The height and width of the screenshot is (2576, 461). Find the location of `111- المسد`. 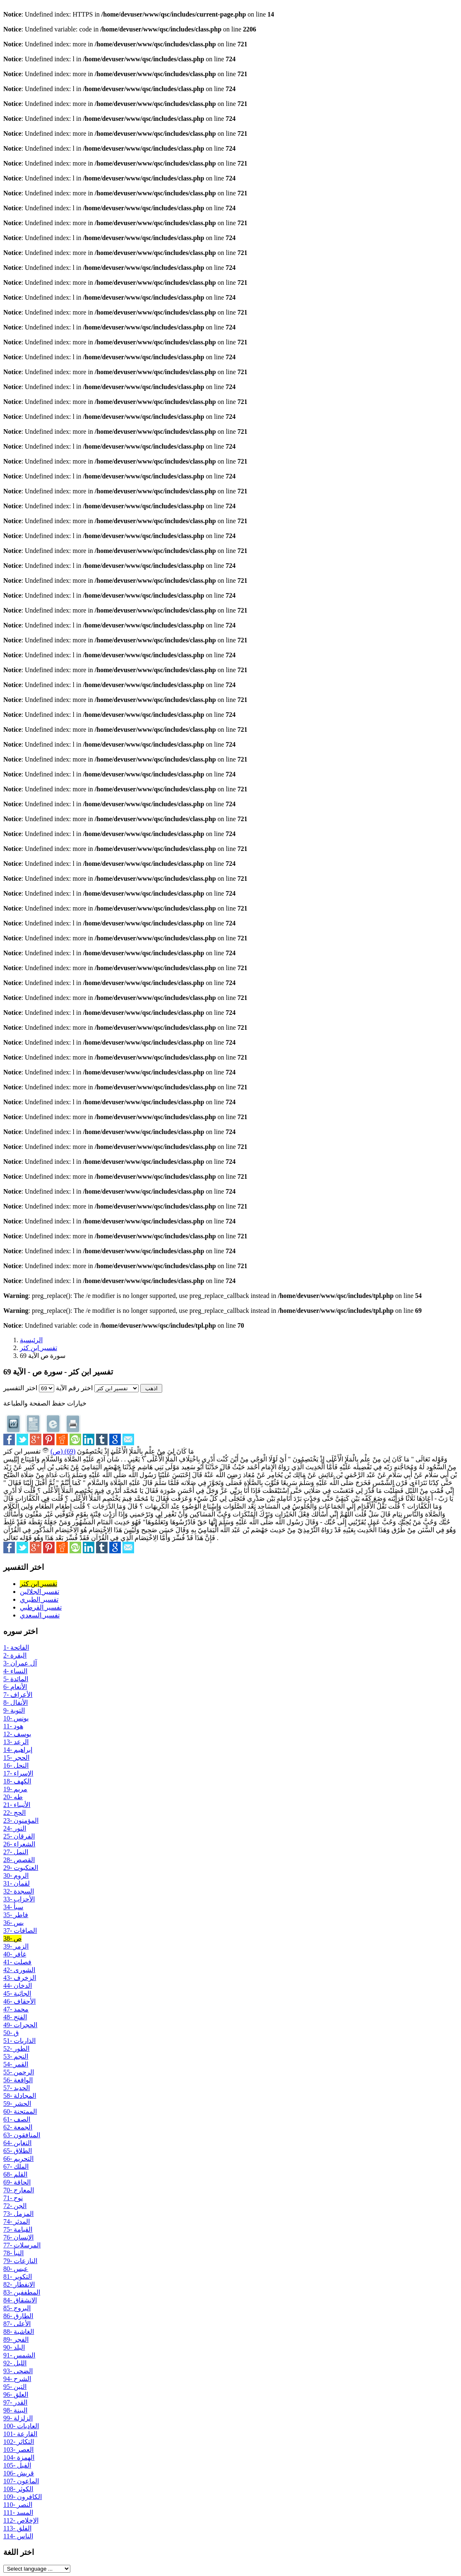

111- المسد is located at coordinates (18, 2512).